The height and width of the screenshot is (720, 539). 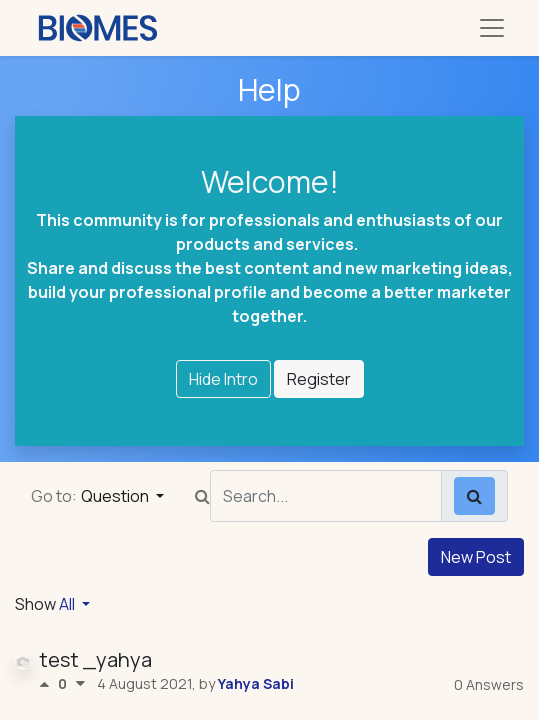 I want to click on Question, so click(x=116, y=496).